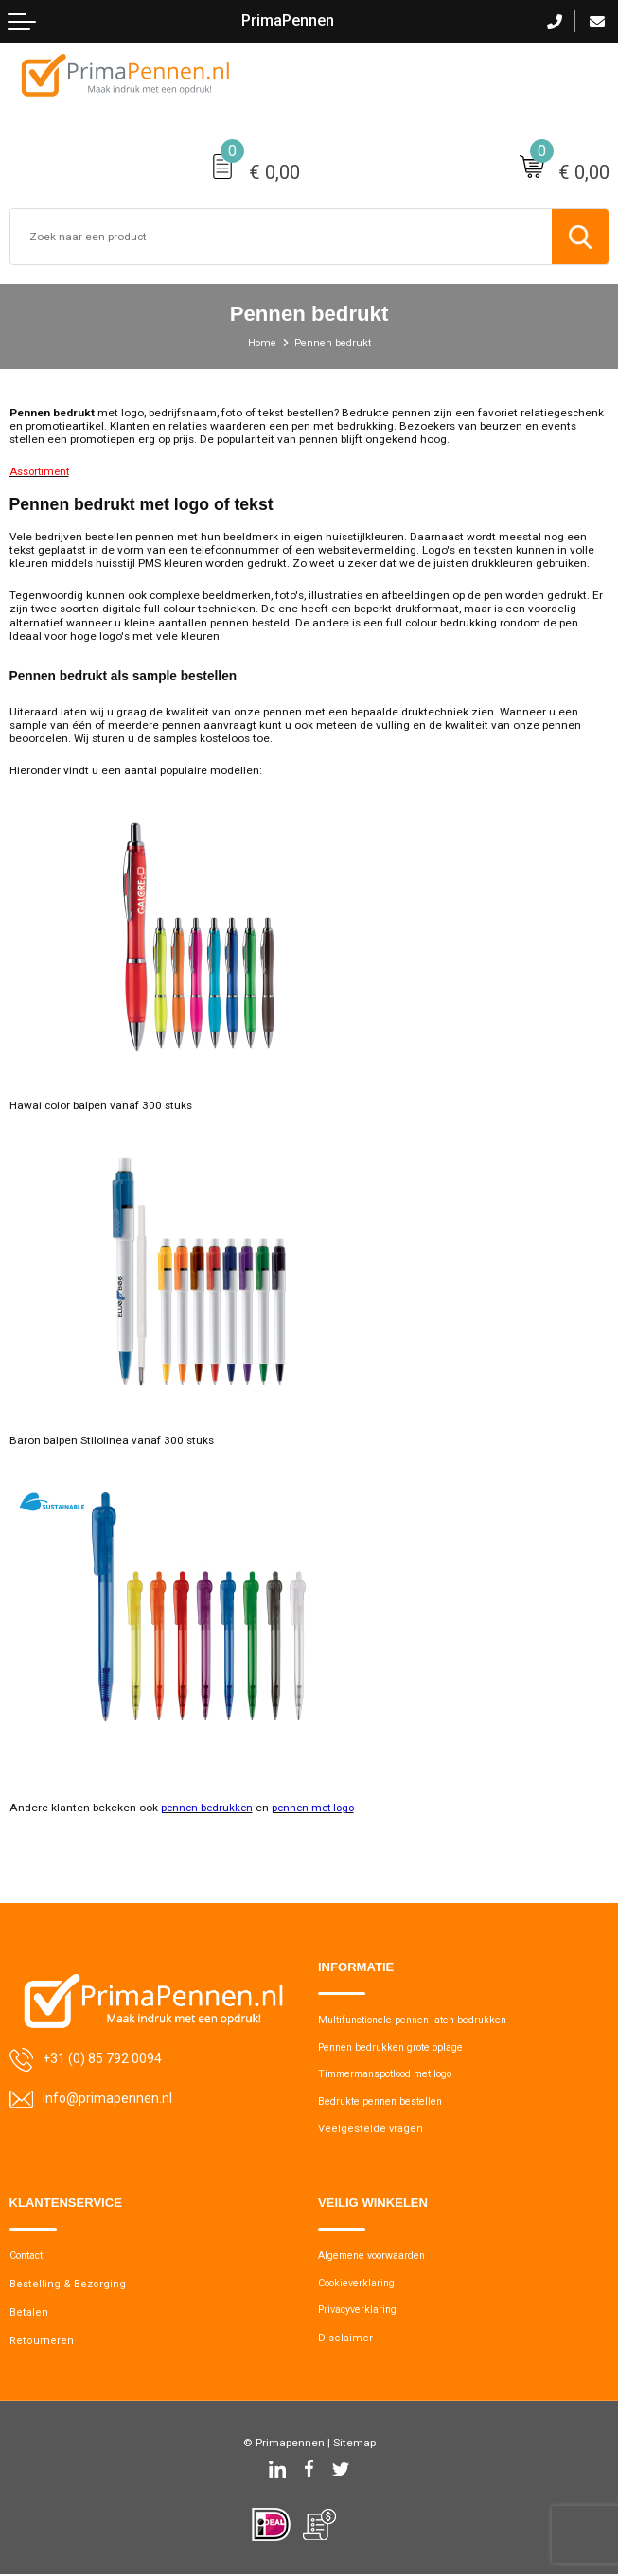 The height and width of the screenshot is (2576, 618). Describe the element at coordinates (388, 2102) in the screenshot. I see `Bedrukte pennen bestellen` at that location.